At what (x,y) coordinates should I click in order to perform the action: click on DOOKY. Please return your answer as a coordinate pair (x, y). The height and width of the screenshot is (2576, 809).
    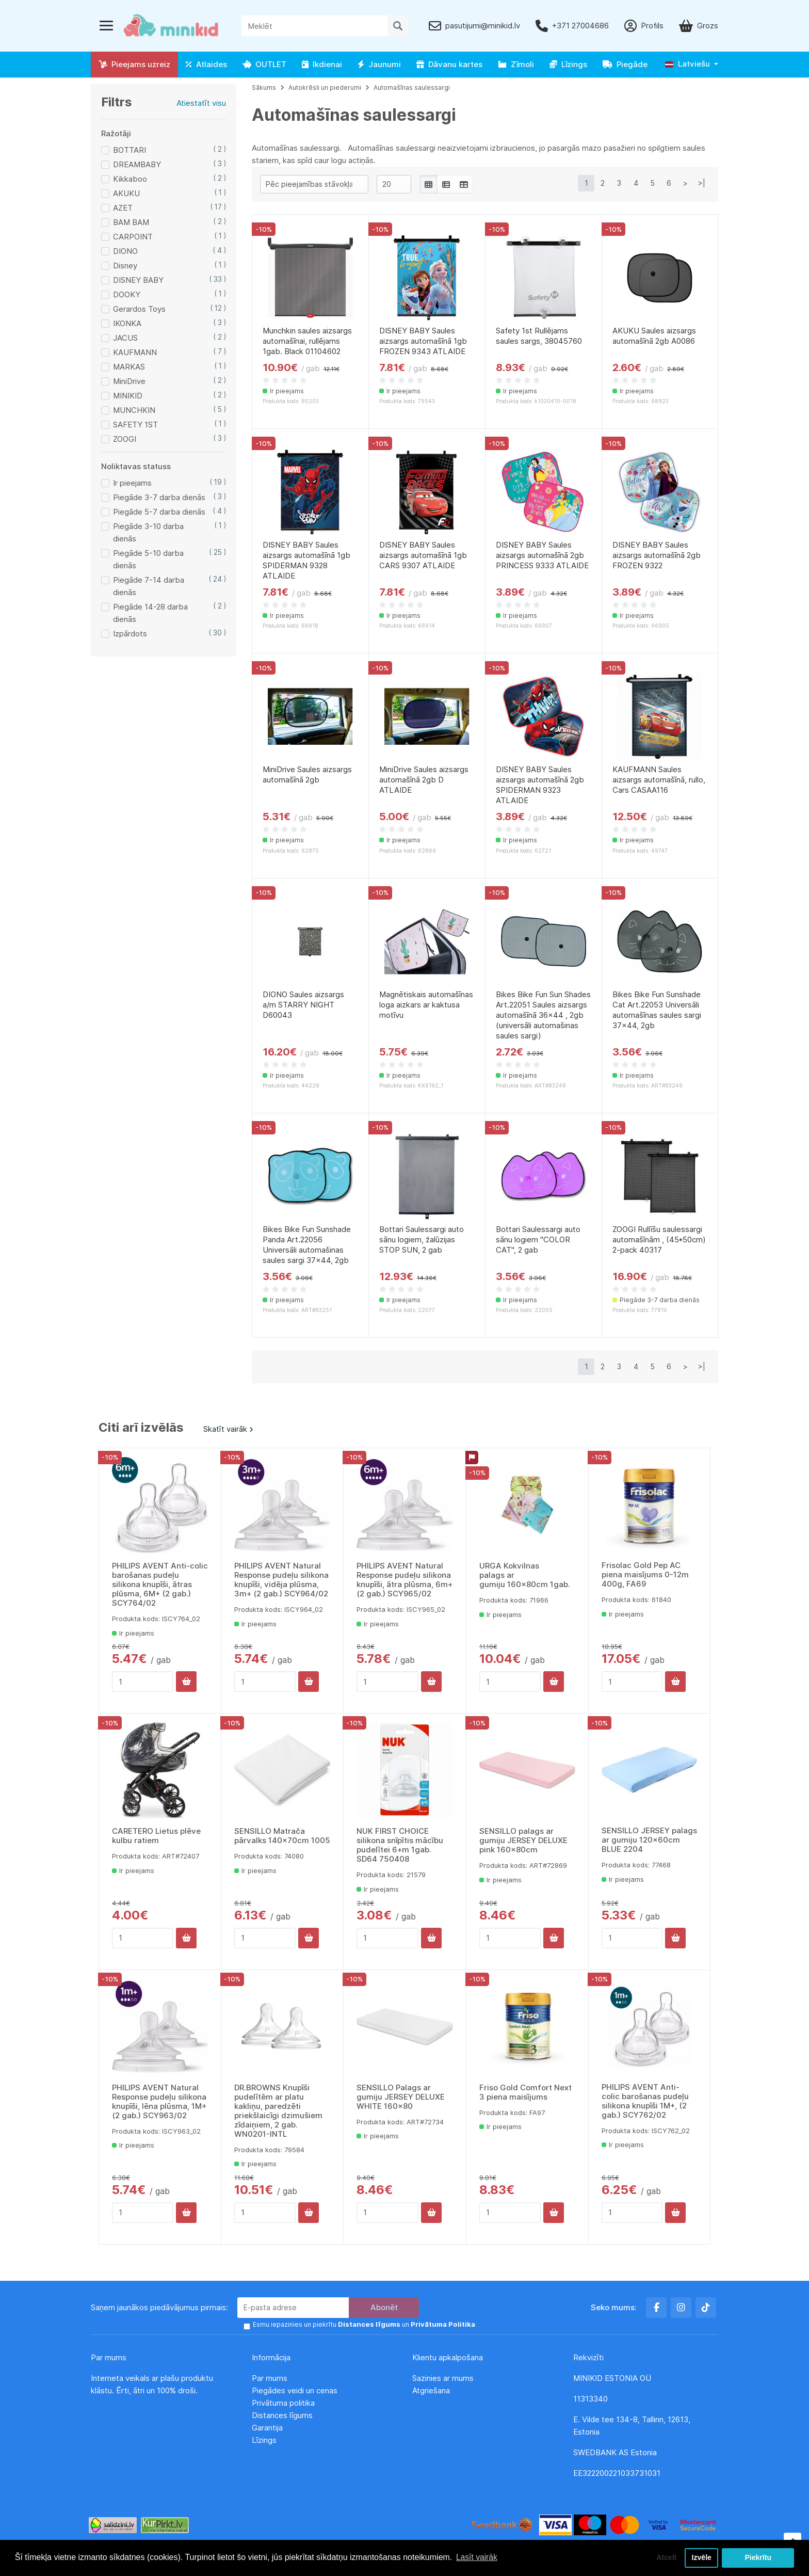
    Looking at the image, I should click on (126, 294).